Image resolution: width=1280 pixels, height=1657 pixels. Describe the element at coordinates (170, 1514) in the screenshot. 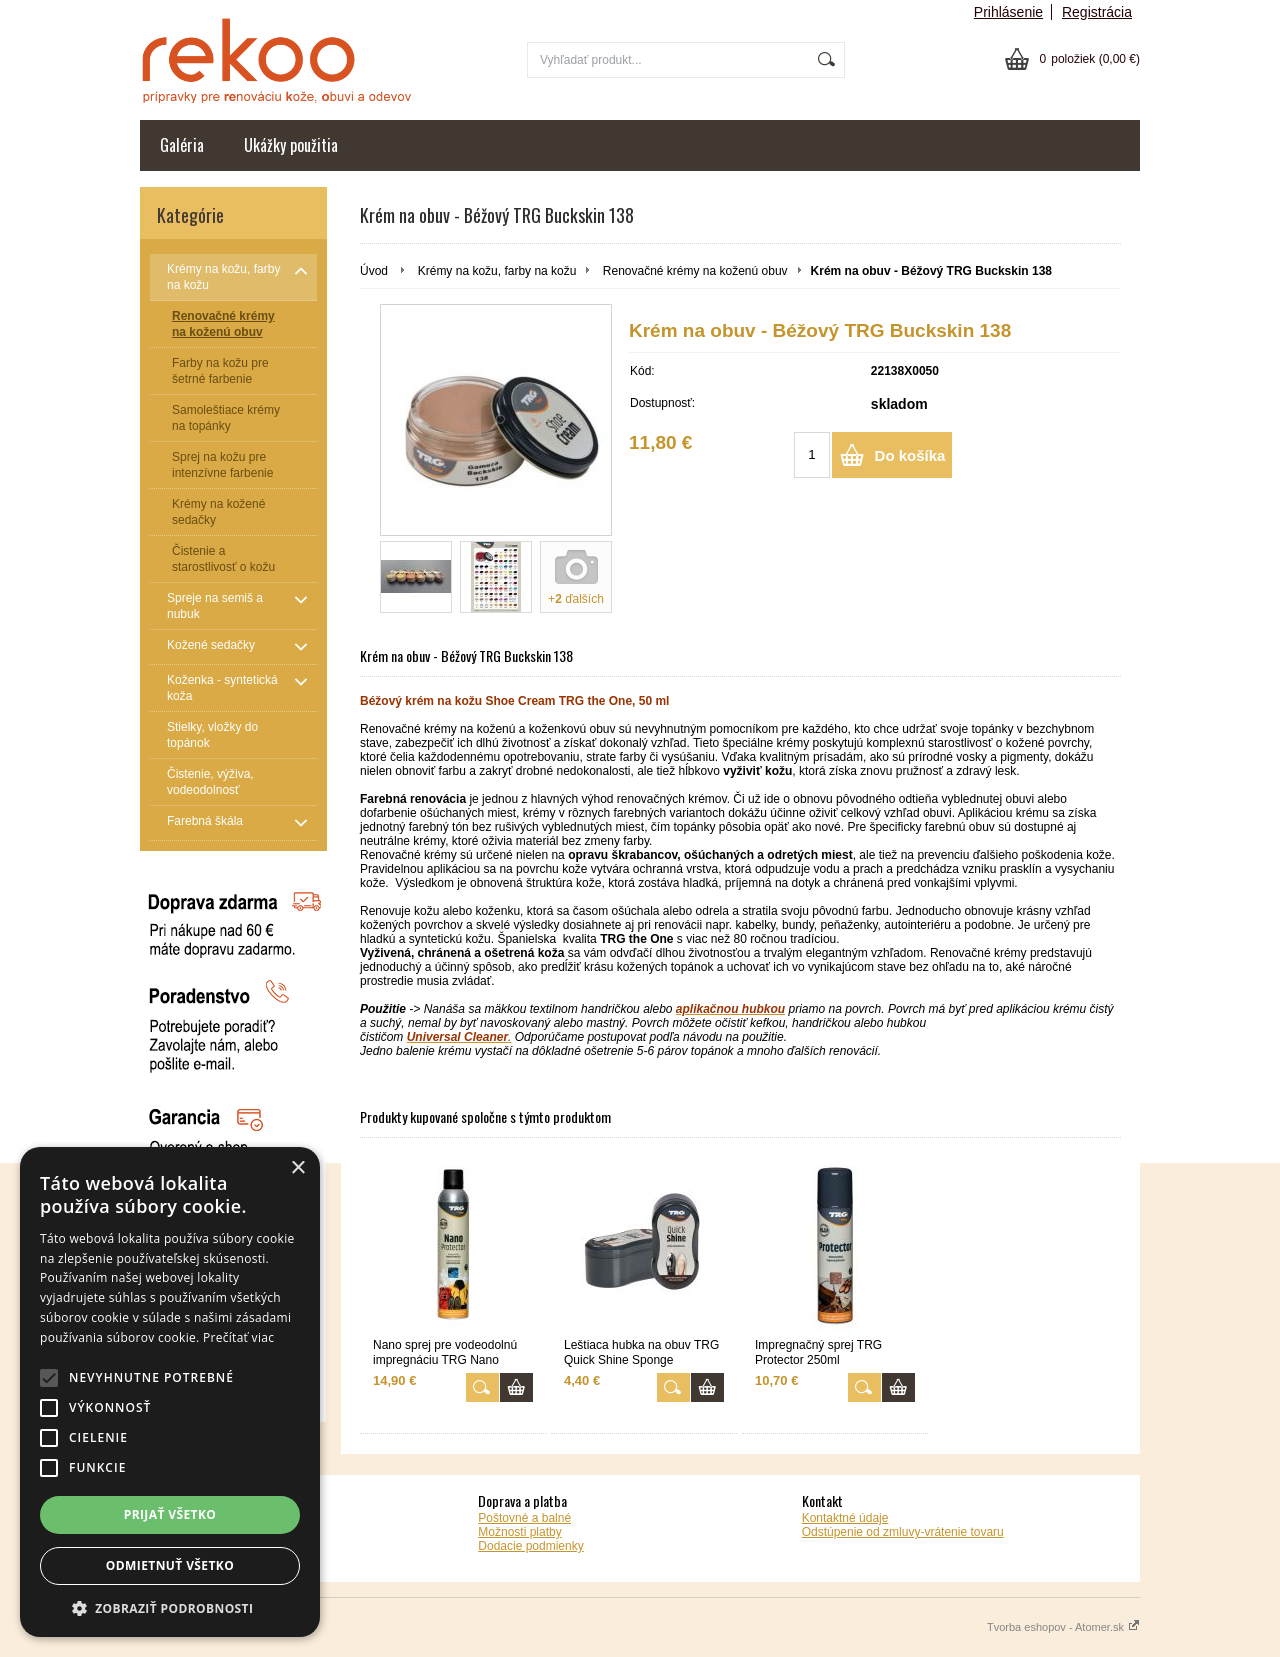

I see `Prijať všetko [button]` at that location.